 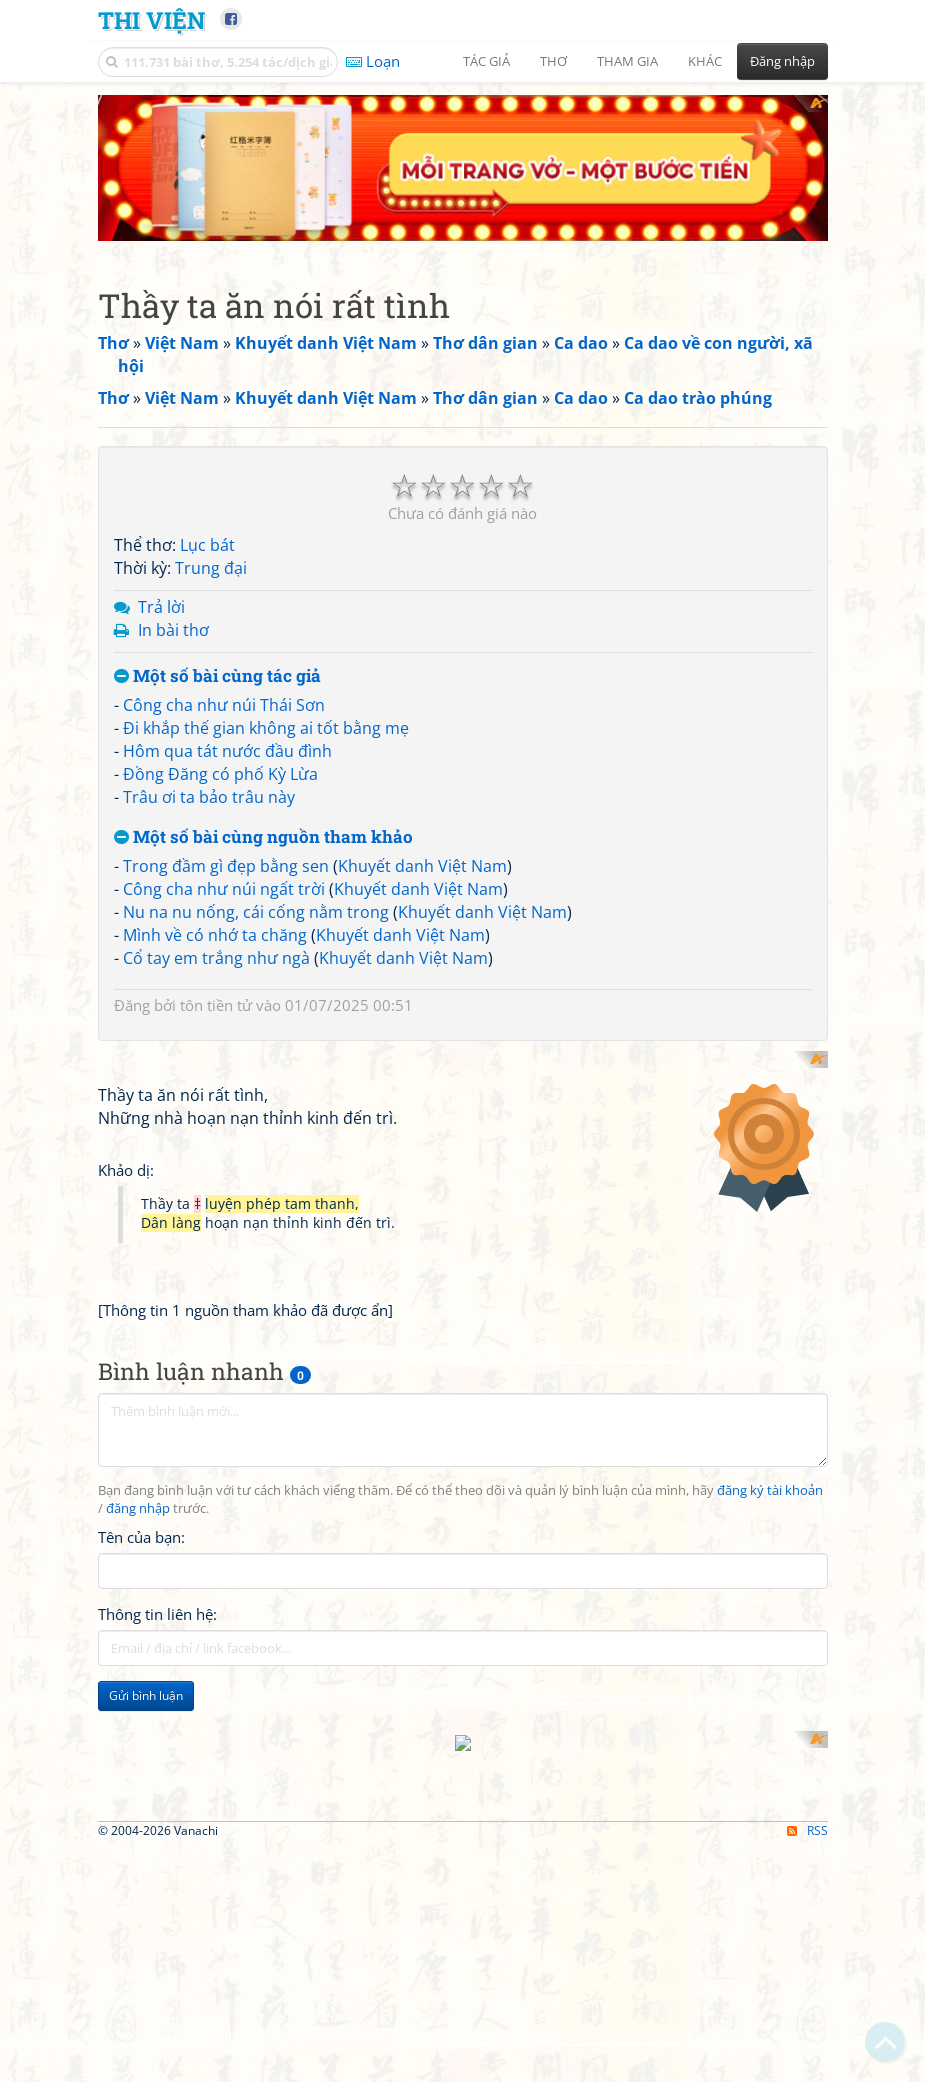 I want to click on Khuyết danh Việt Nam, so click(x=422, y=866).